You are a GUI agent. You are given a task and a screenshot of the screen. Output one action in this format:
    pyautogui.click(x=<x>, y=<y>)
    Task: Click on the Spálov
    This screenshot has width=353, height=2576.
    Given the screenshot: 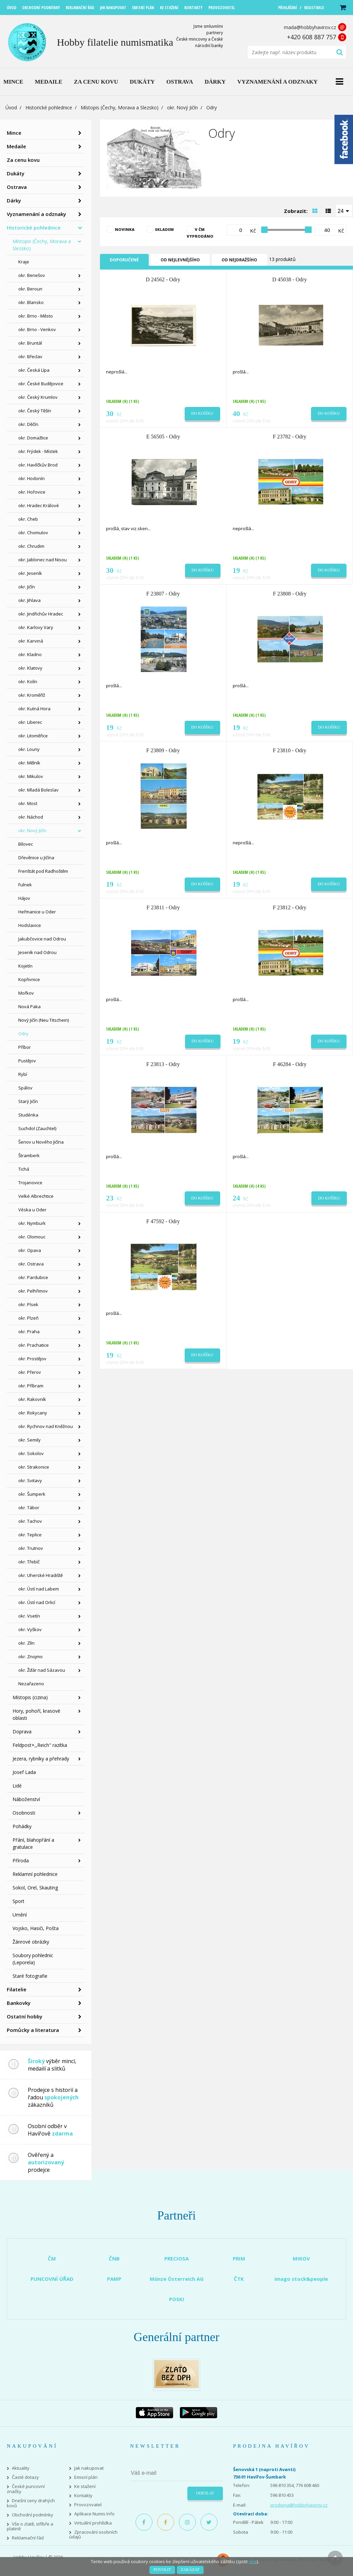 What is the action you would take?
    pyautogui.click(x=25, y=1088)
    